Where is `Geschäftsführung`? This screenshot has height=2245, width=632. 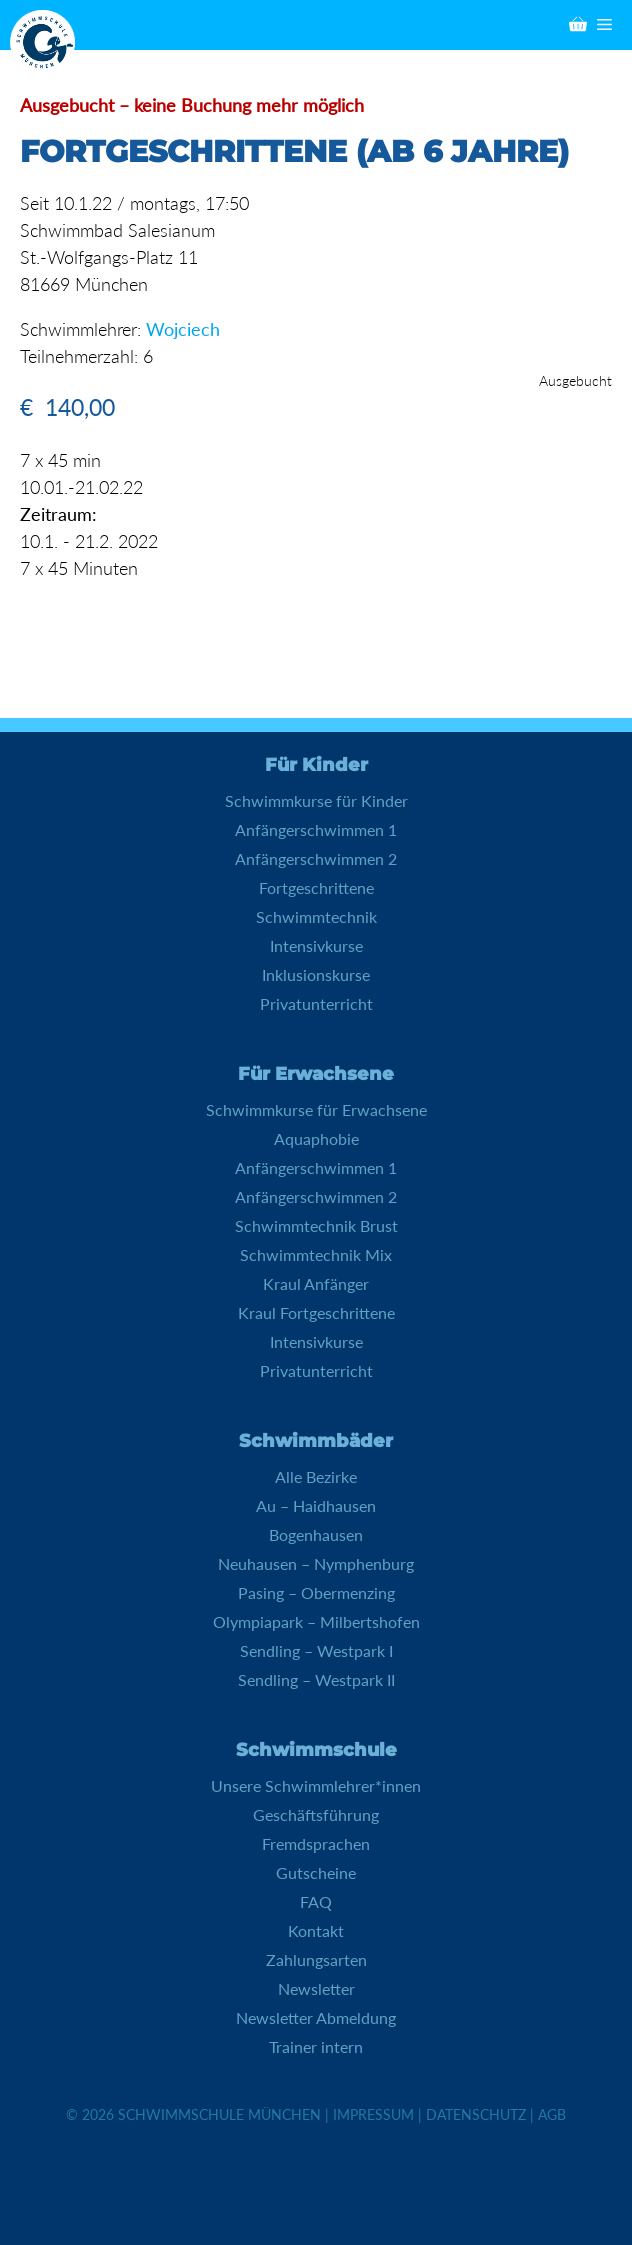
Geschäftsführung is located at coordinates (316, 1814).